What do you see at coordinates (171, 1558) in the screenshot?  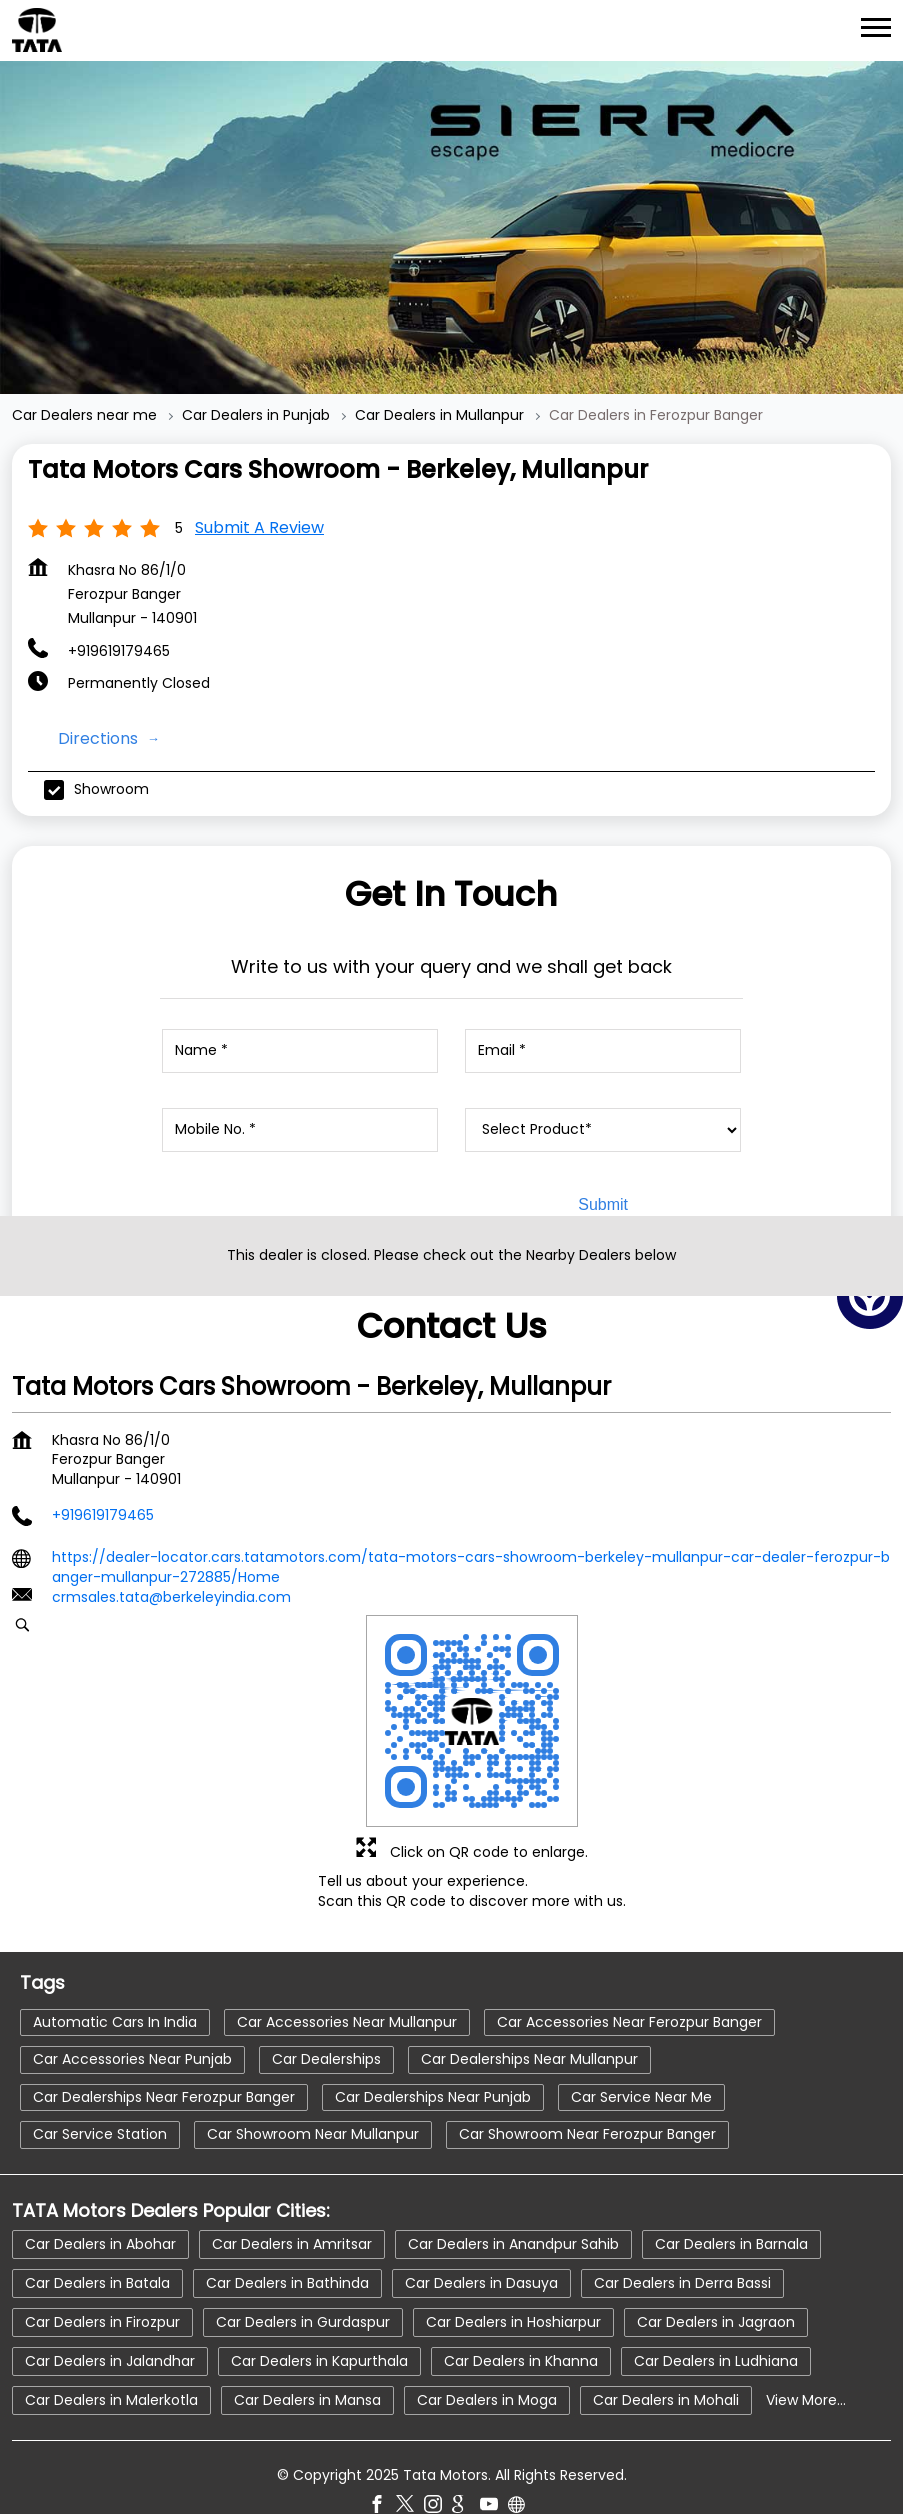 I see `crmsales.tata@berkeleyindia.com` at bounding box center [171, 1558].